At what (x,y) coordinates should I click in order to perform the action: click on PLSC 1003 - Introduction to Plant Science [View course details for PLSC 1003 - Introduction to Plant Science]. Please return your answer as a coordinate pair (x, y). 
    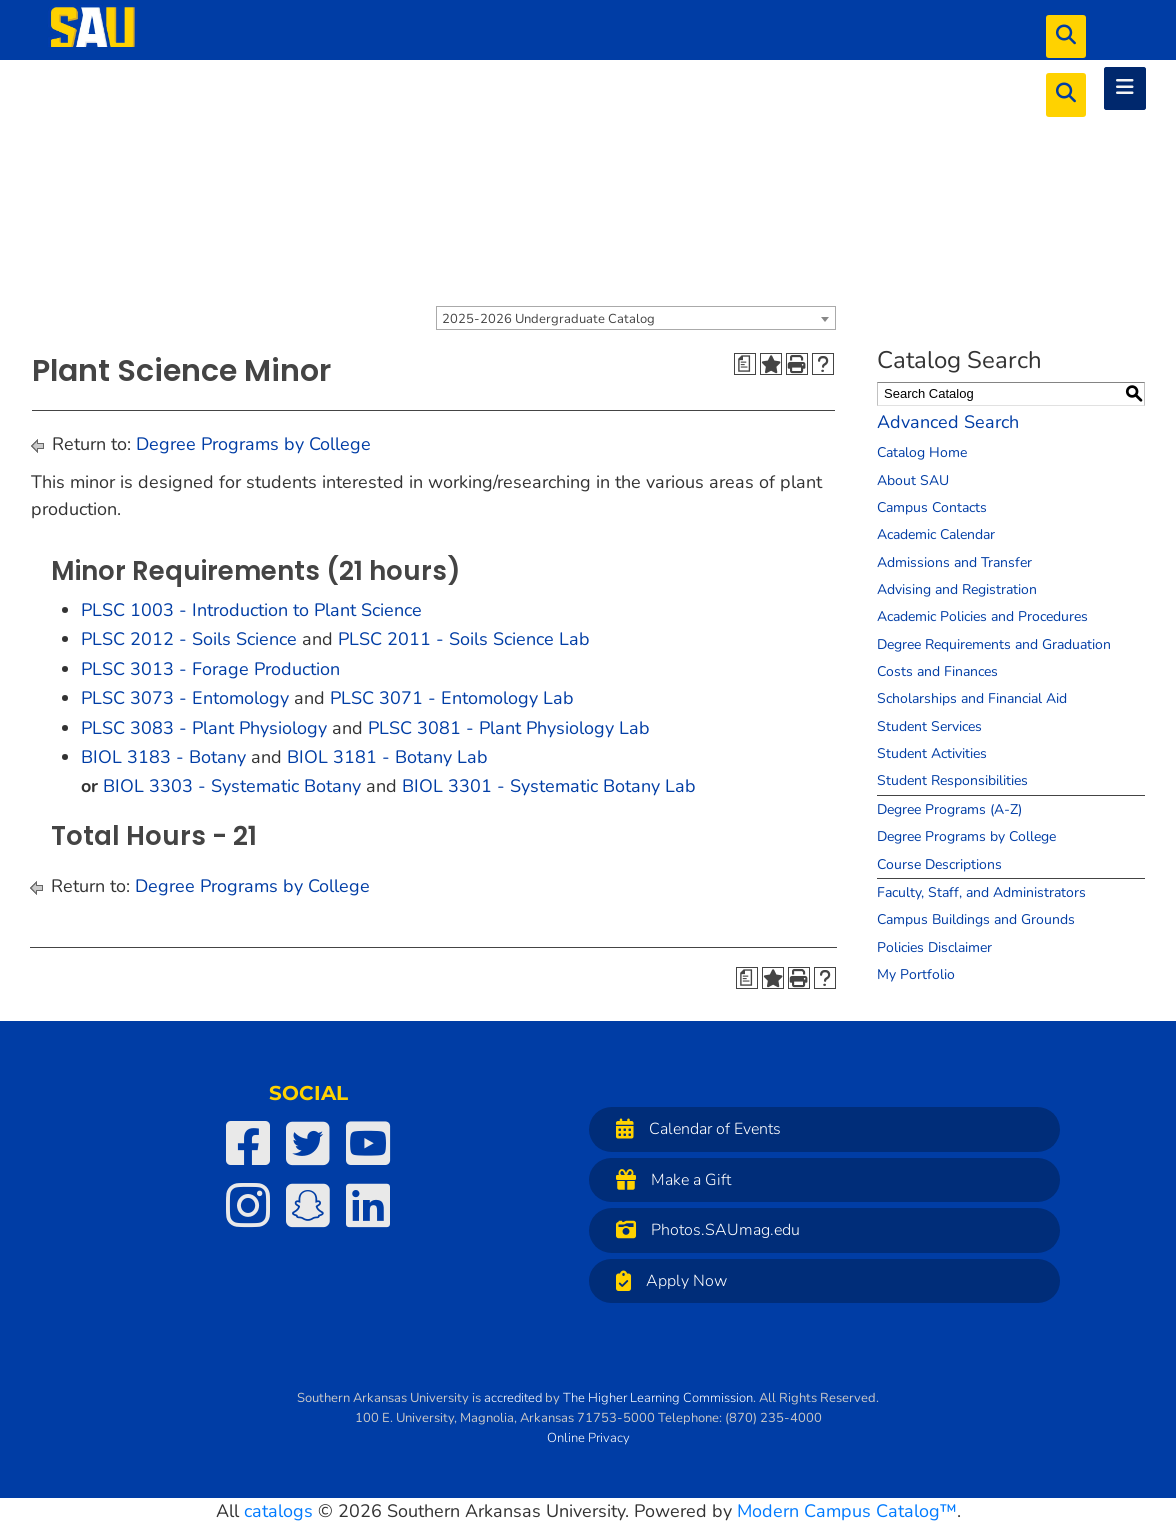
    Looking at the image, I should click on (251, 610).